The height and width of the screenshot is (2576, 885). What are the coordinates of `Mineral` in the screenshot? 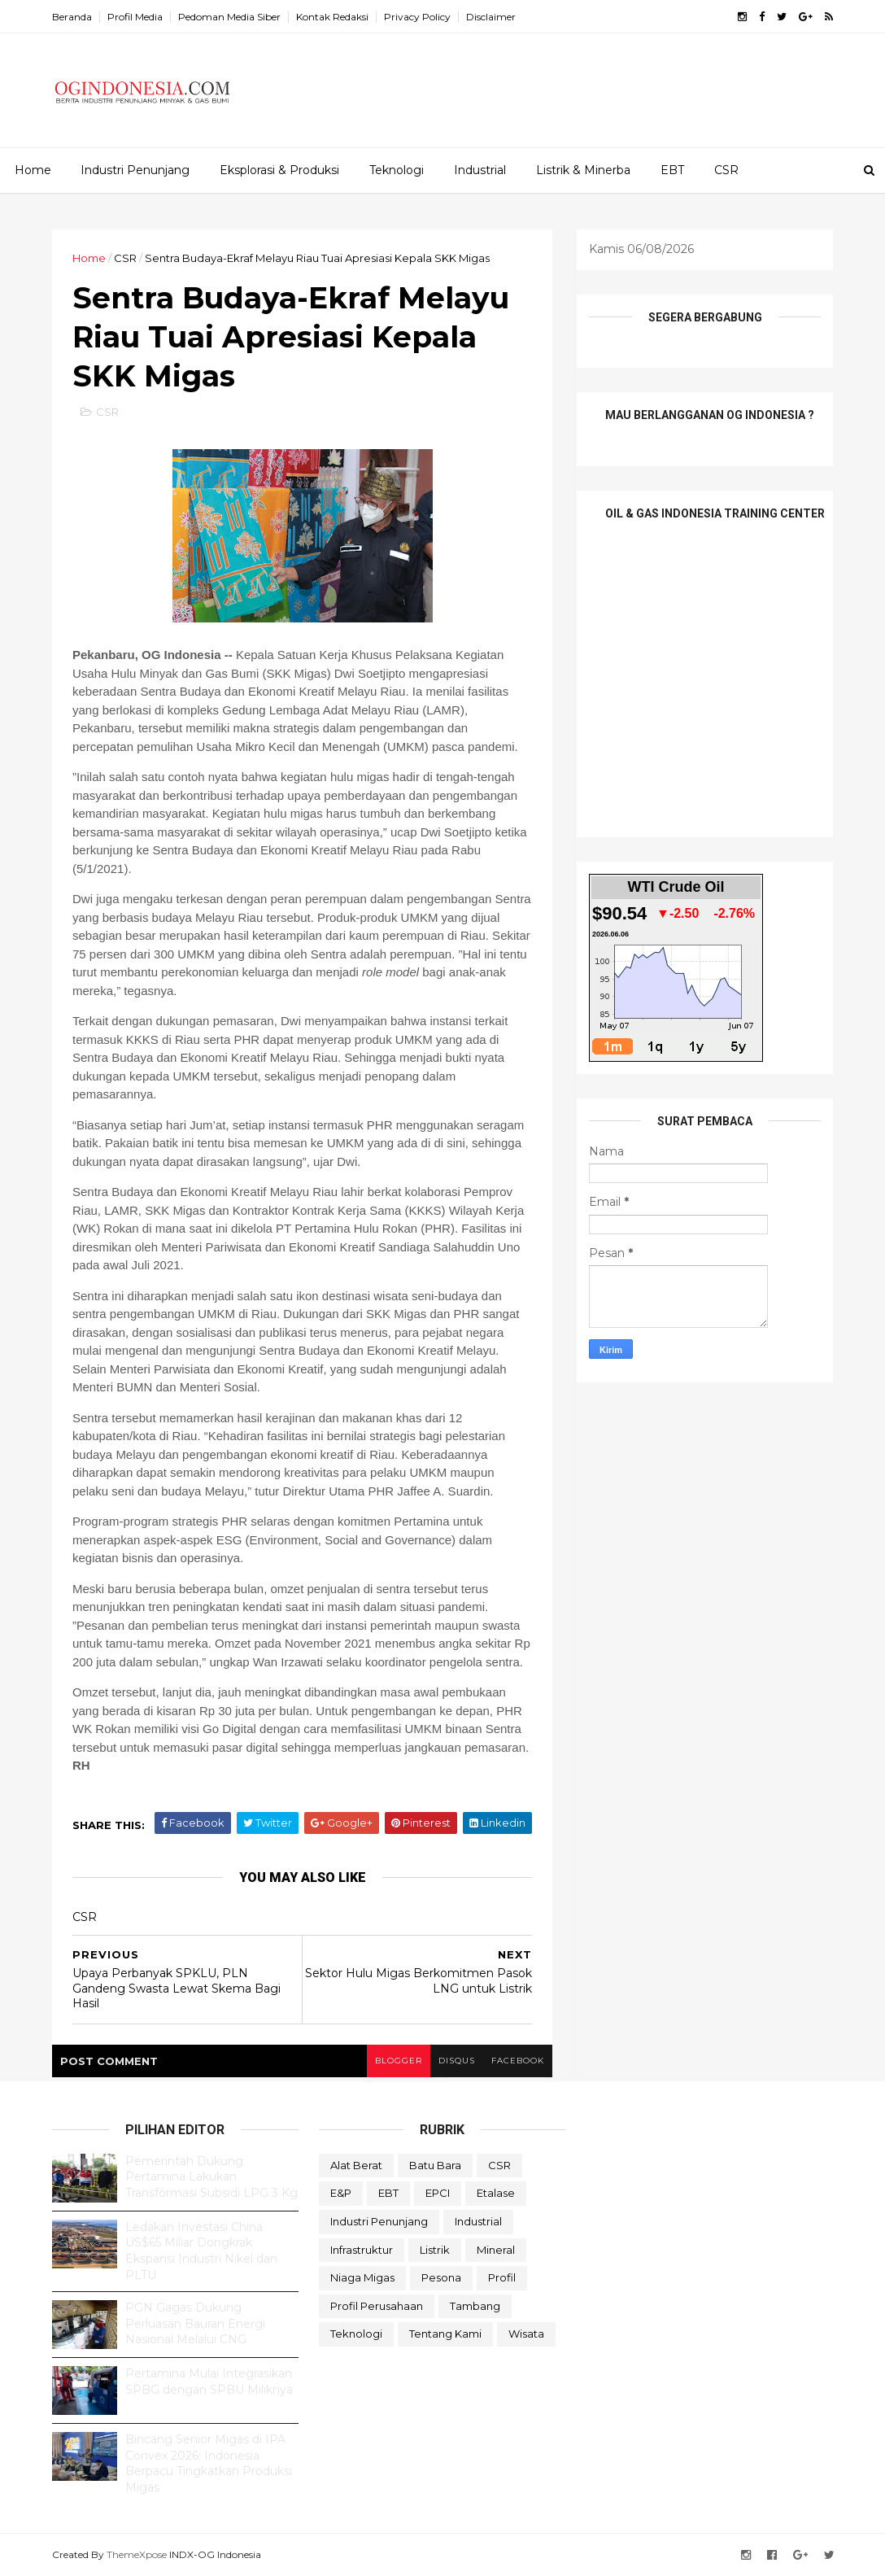 It's located at (496, 2249).